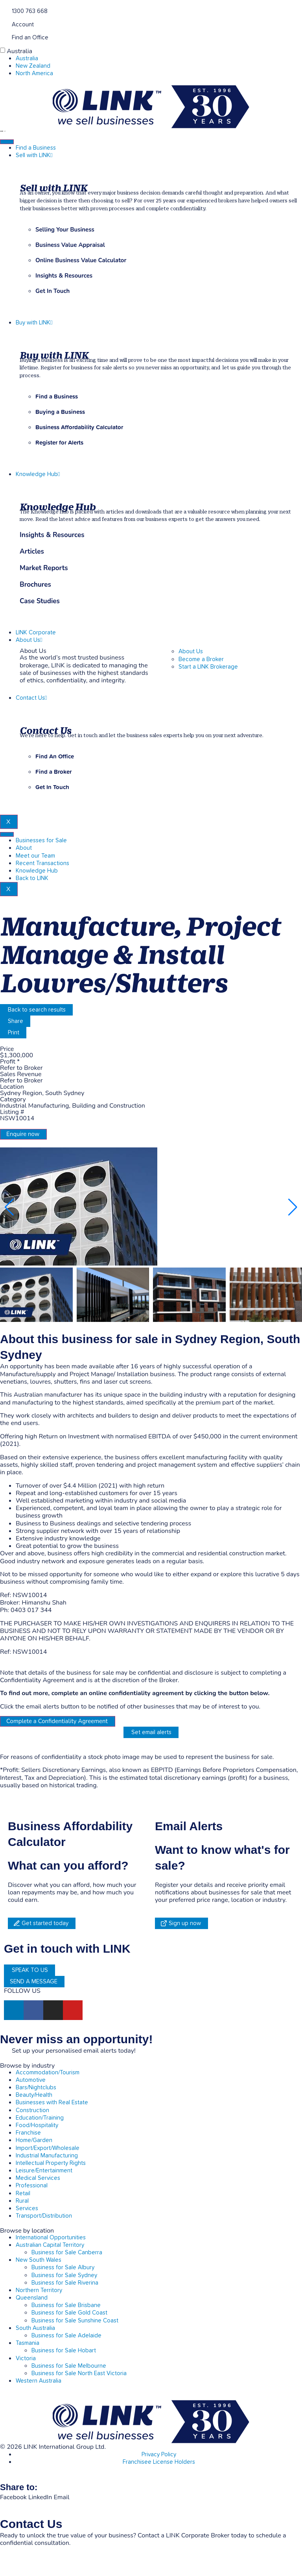 The height and width of the screenshot is (2576, 302). I want to click on Recent Transactions, so click(42, 863).